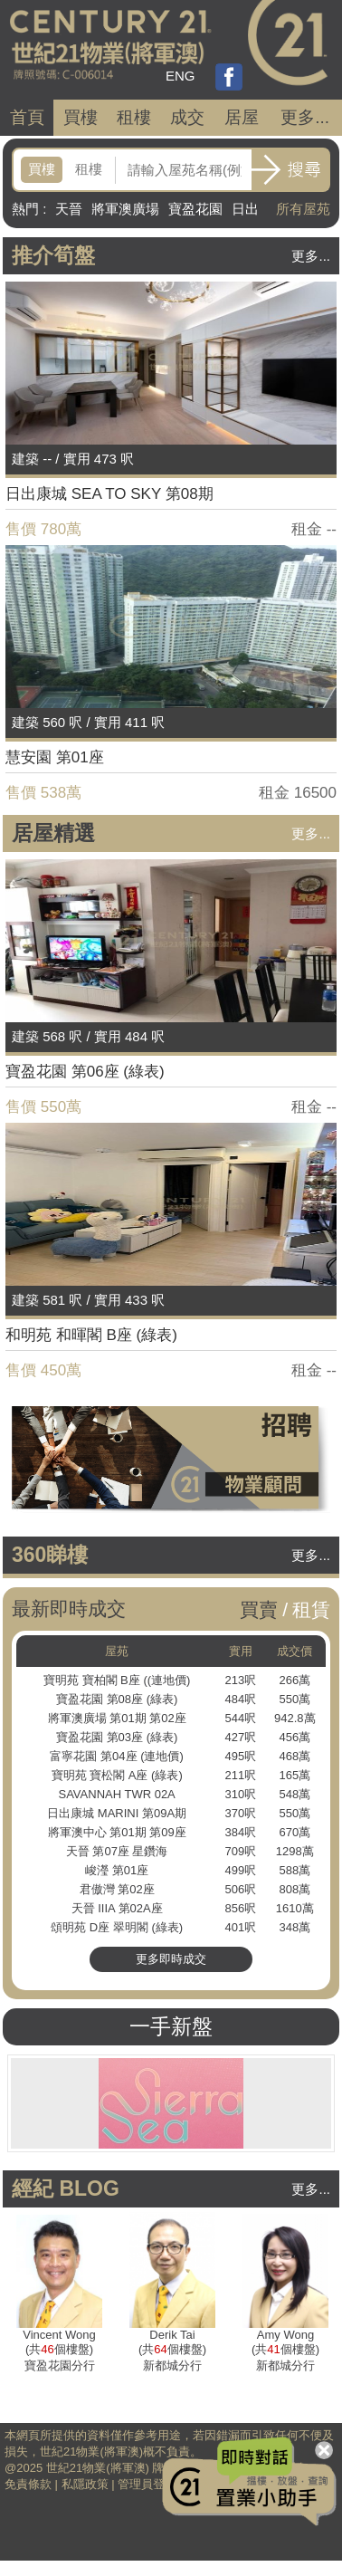 Image resolution: width=342 pixels, height=2576 pixels. Describe the element at coordinates (28, 2484) in the screenshot. I see `免責條款` at that location.